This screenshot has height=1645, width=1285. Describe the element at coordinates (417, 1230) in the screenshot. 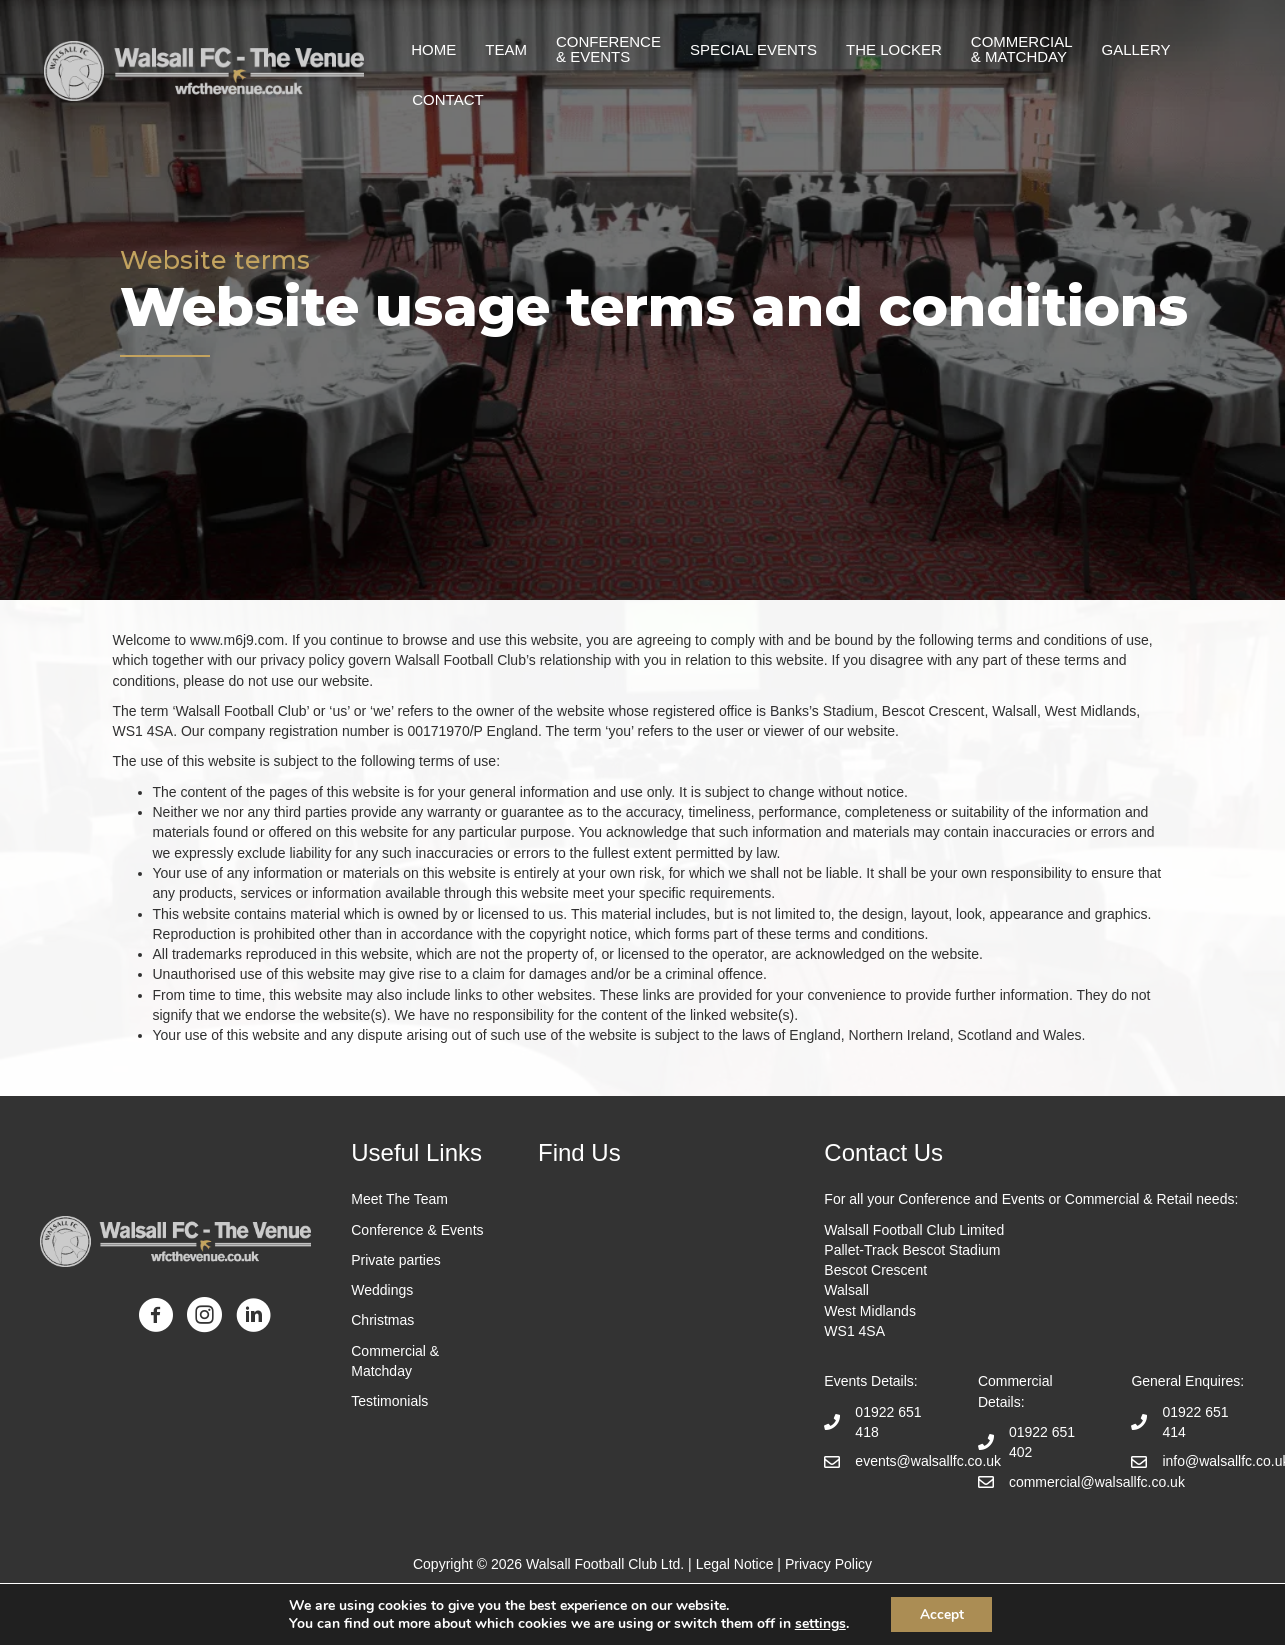

I see `Conference & Events` at that location.